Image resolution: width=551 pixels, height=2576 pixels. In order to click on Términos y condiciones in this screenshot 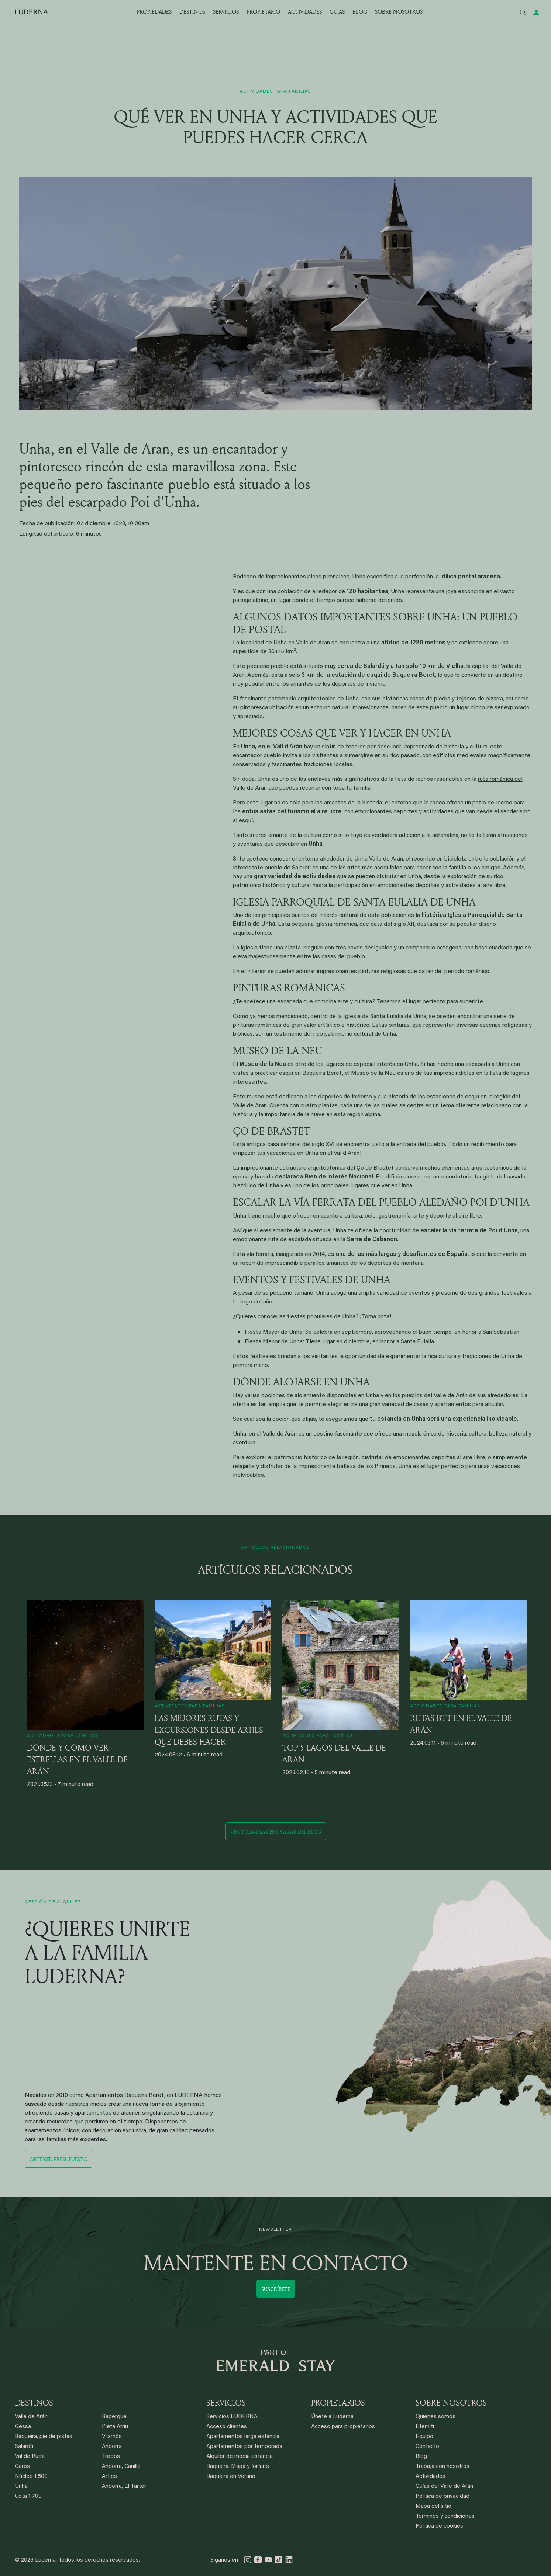, I will do `click(445, 2516)`.